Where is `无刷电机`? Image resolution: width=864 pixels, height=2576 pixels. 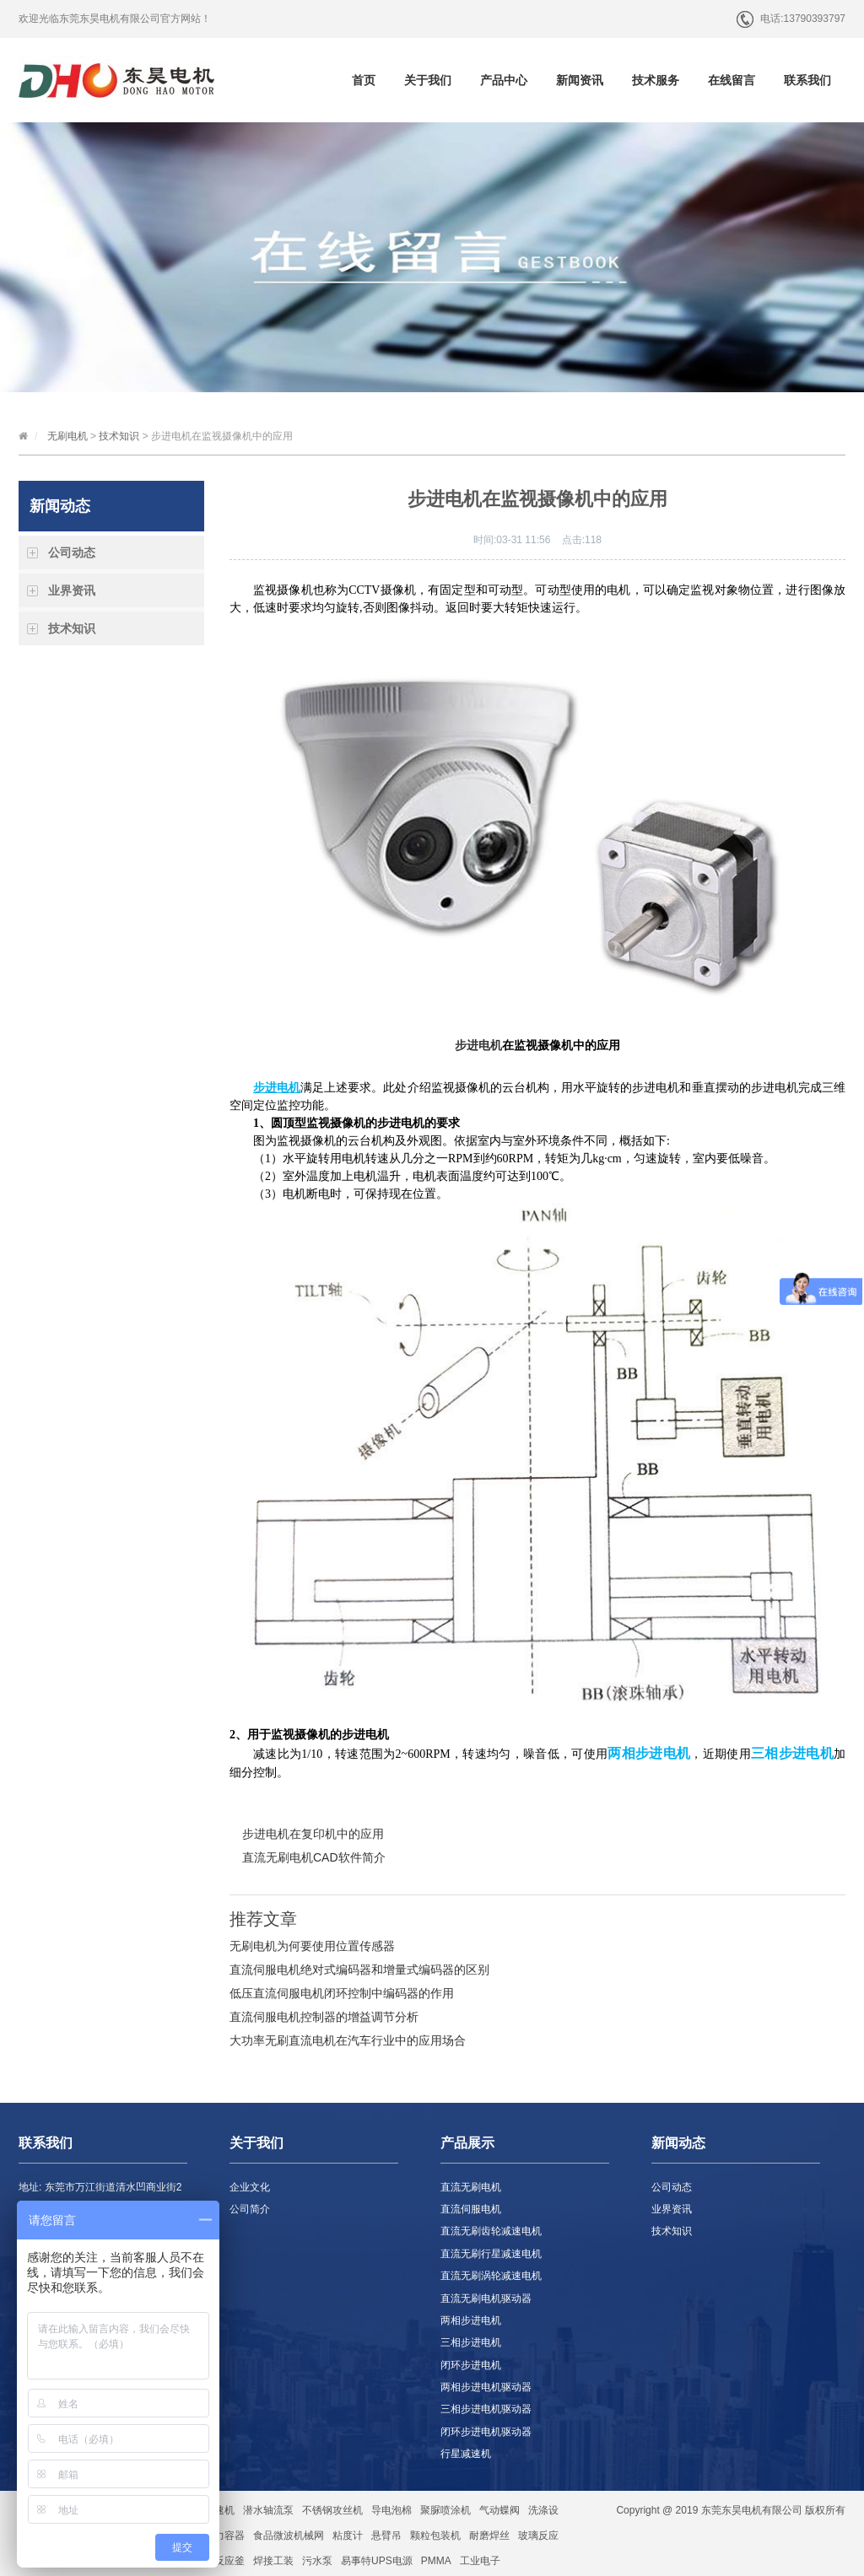
无刷电机 is located at coordinates (67, 436).